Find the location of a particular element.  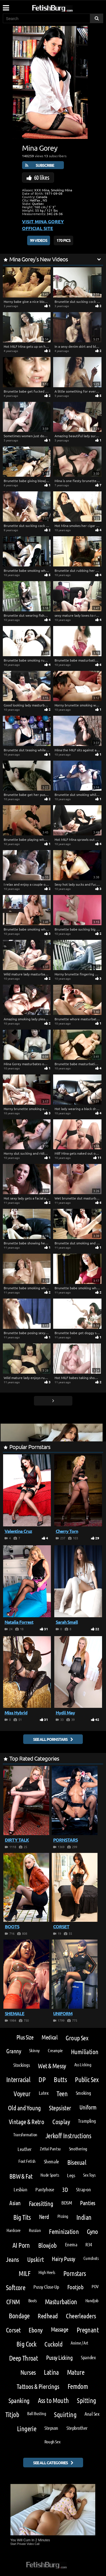

Nurses is located at coordinates (28, 2372).